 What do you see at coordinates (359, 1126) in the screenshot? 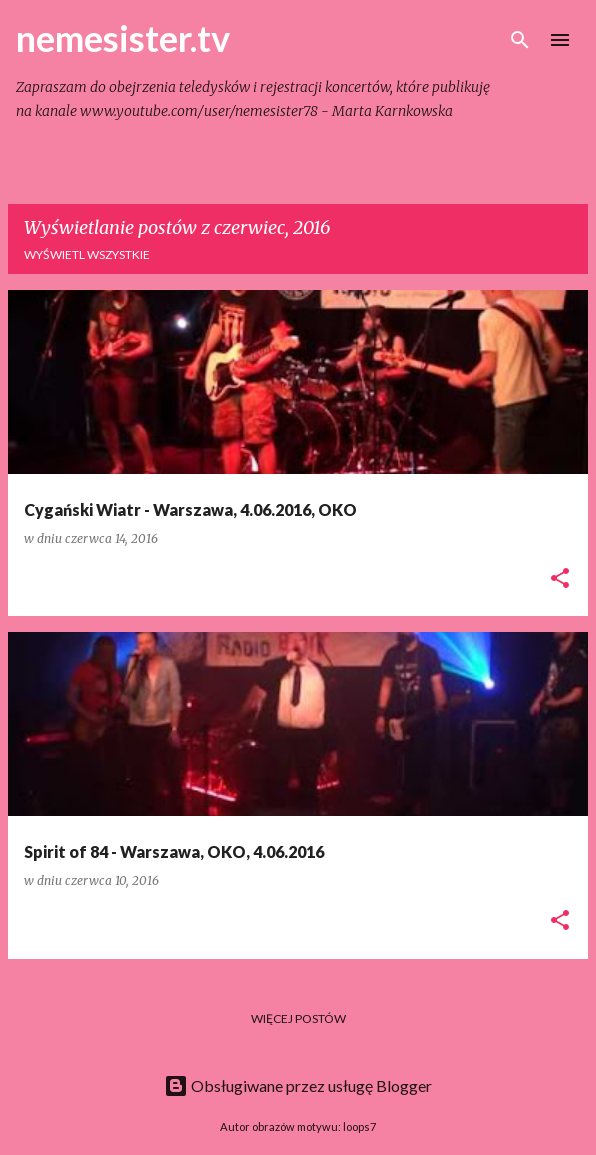
I see `loops7` at bounding box center [359, 1126].